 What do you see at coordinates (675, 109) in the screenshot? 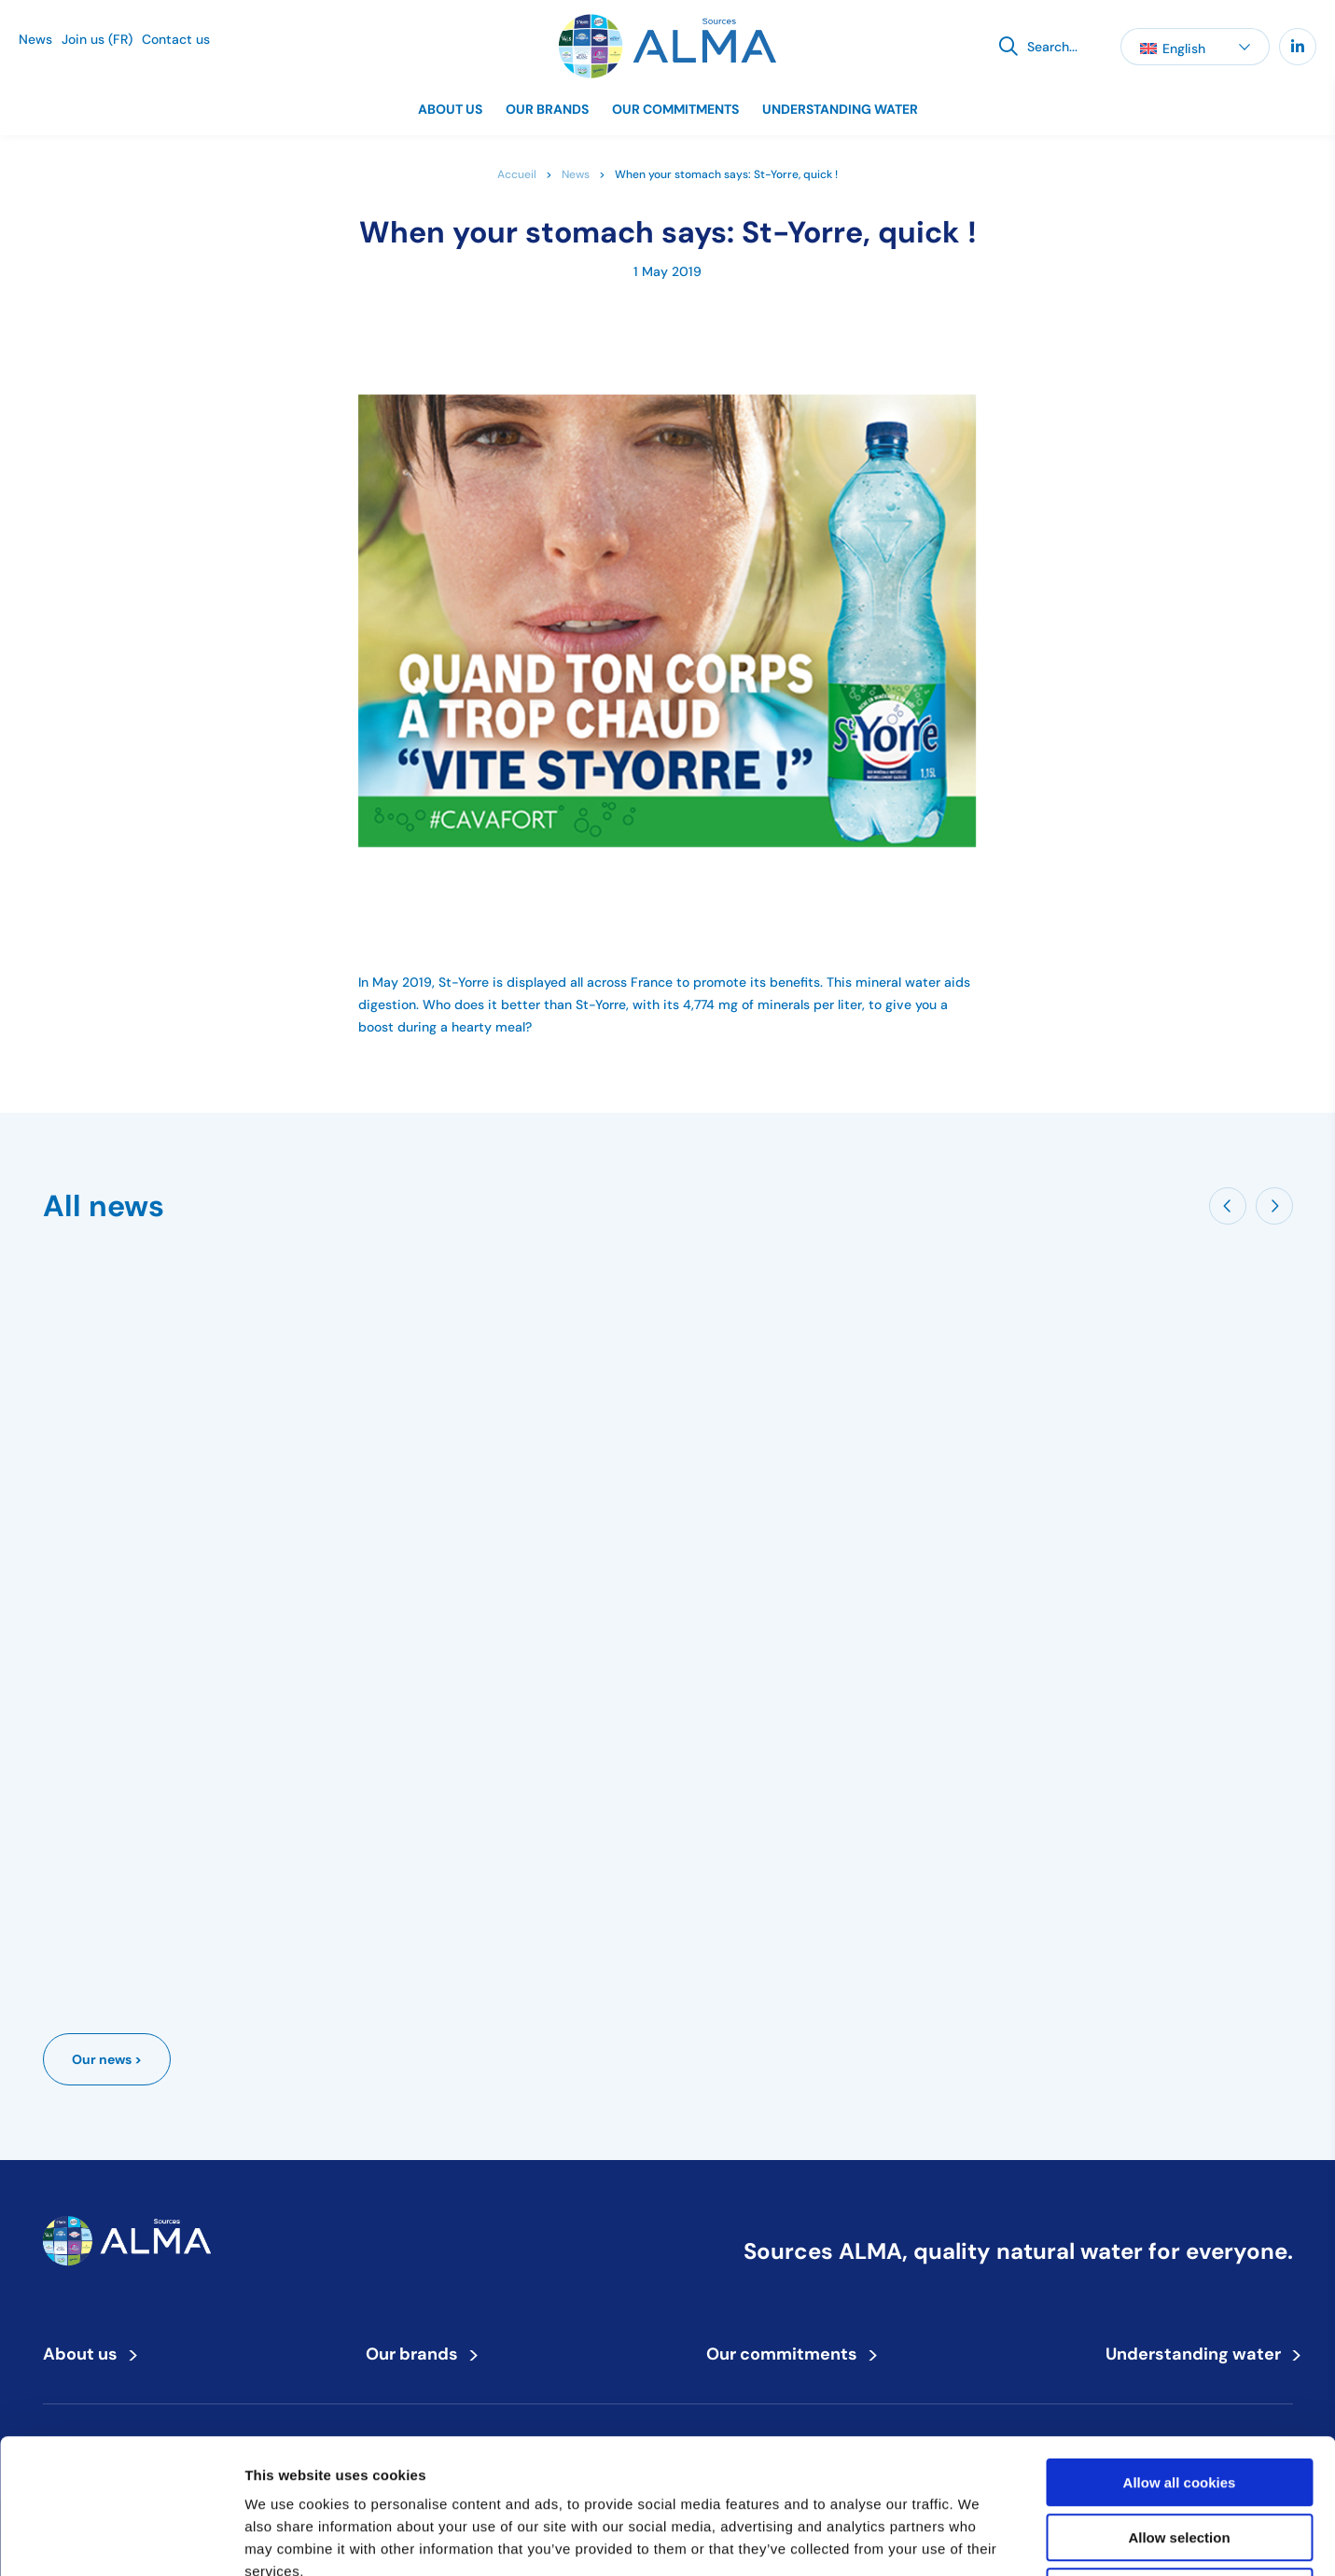
I see `Our commitments` at bounding box center [675, 109].